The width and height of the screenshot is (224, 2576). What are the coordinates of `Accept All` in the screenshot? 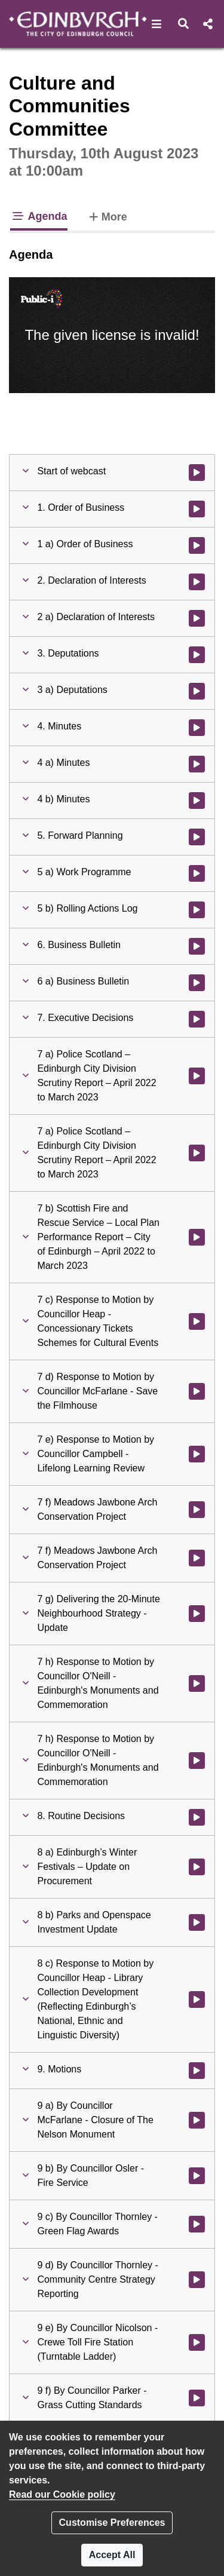 It's located at (112, 2555).